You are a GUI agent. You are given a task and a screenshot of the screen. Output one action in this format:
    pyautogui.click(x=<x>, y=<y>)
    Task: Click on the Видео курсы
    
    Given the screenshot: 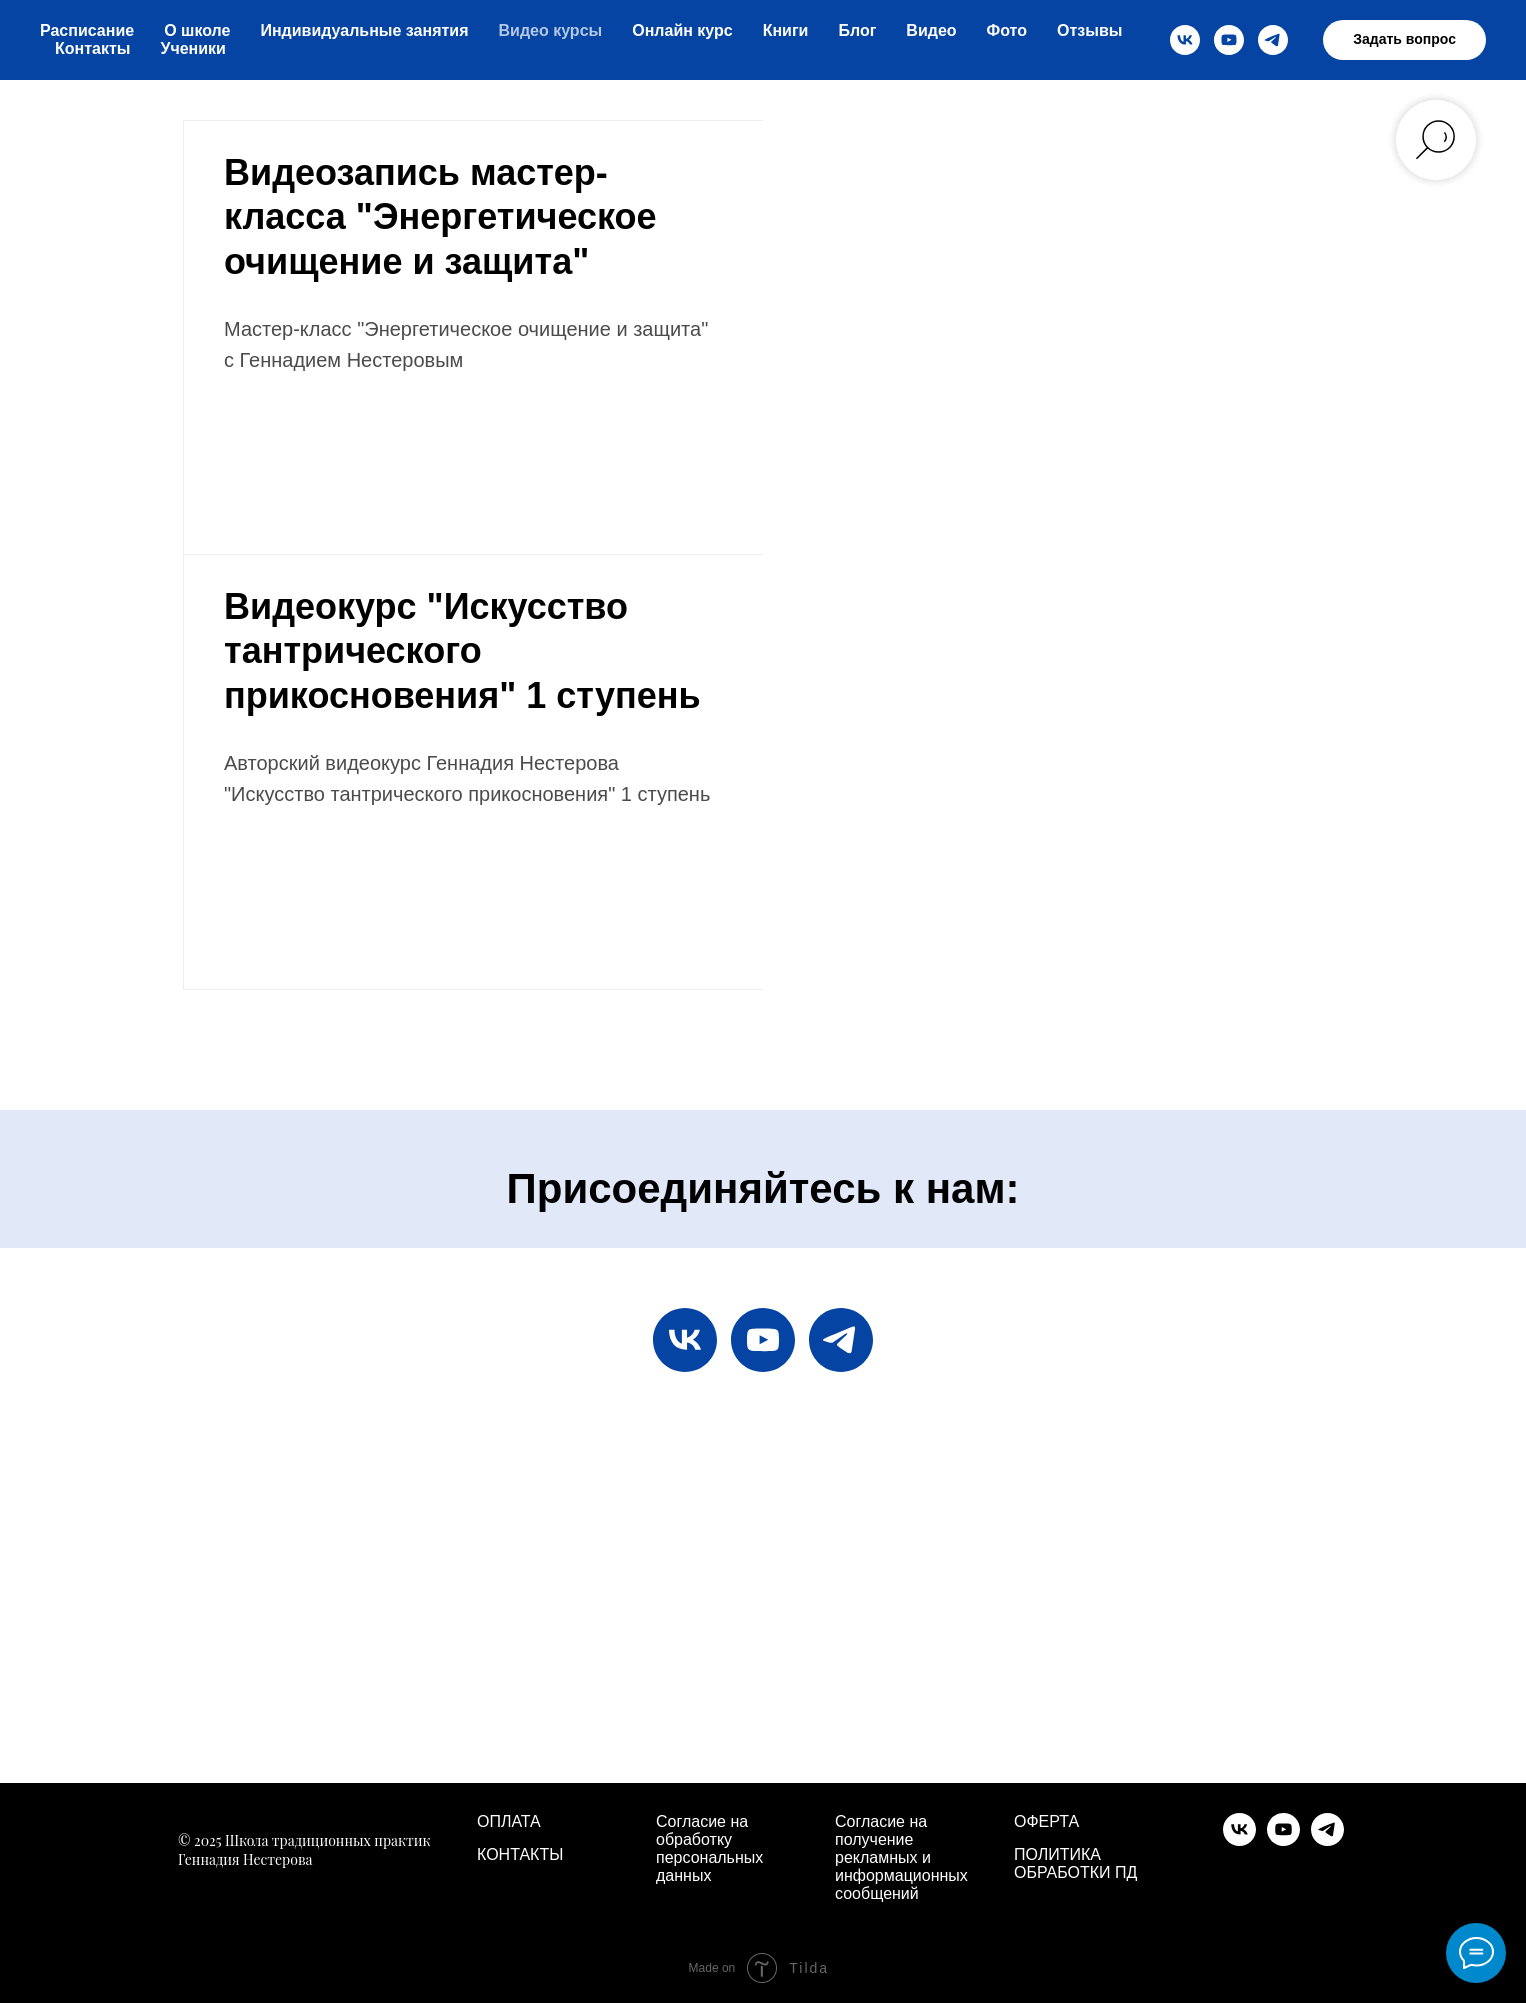 What is the action you would take?
    pyautogui.click(x=551, y=30)
    